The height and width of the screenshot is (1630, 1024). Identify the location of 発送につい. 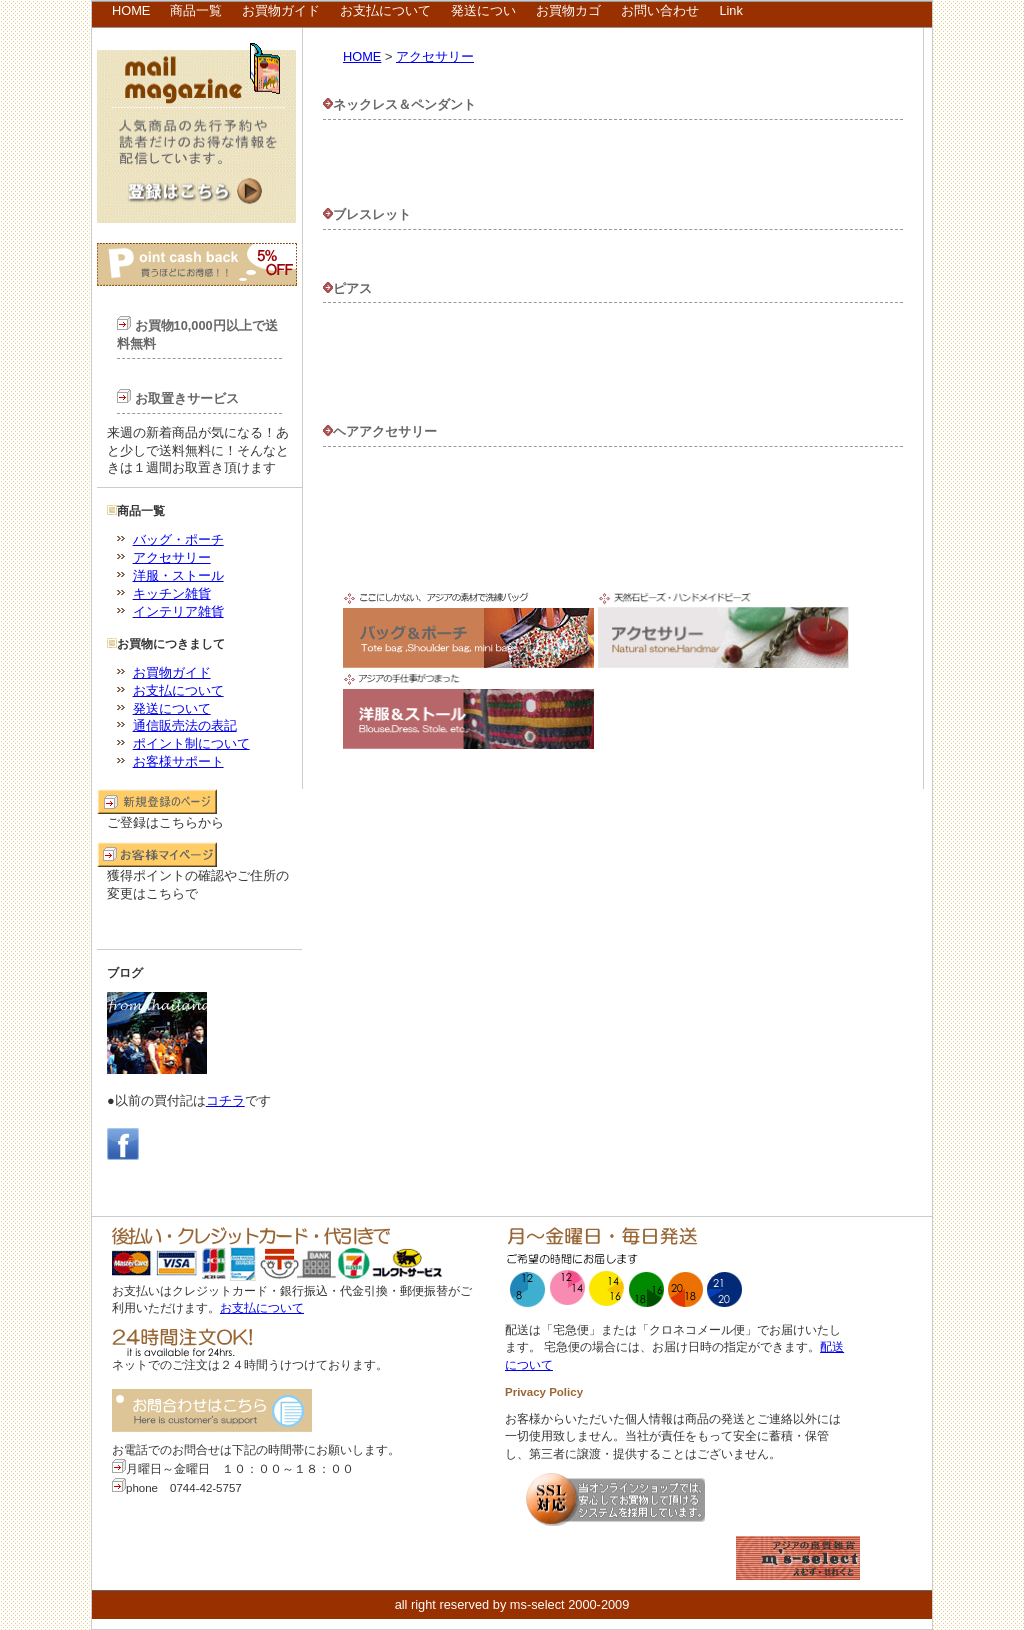
(483, 10).